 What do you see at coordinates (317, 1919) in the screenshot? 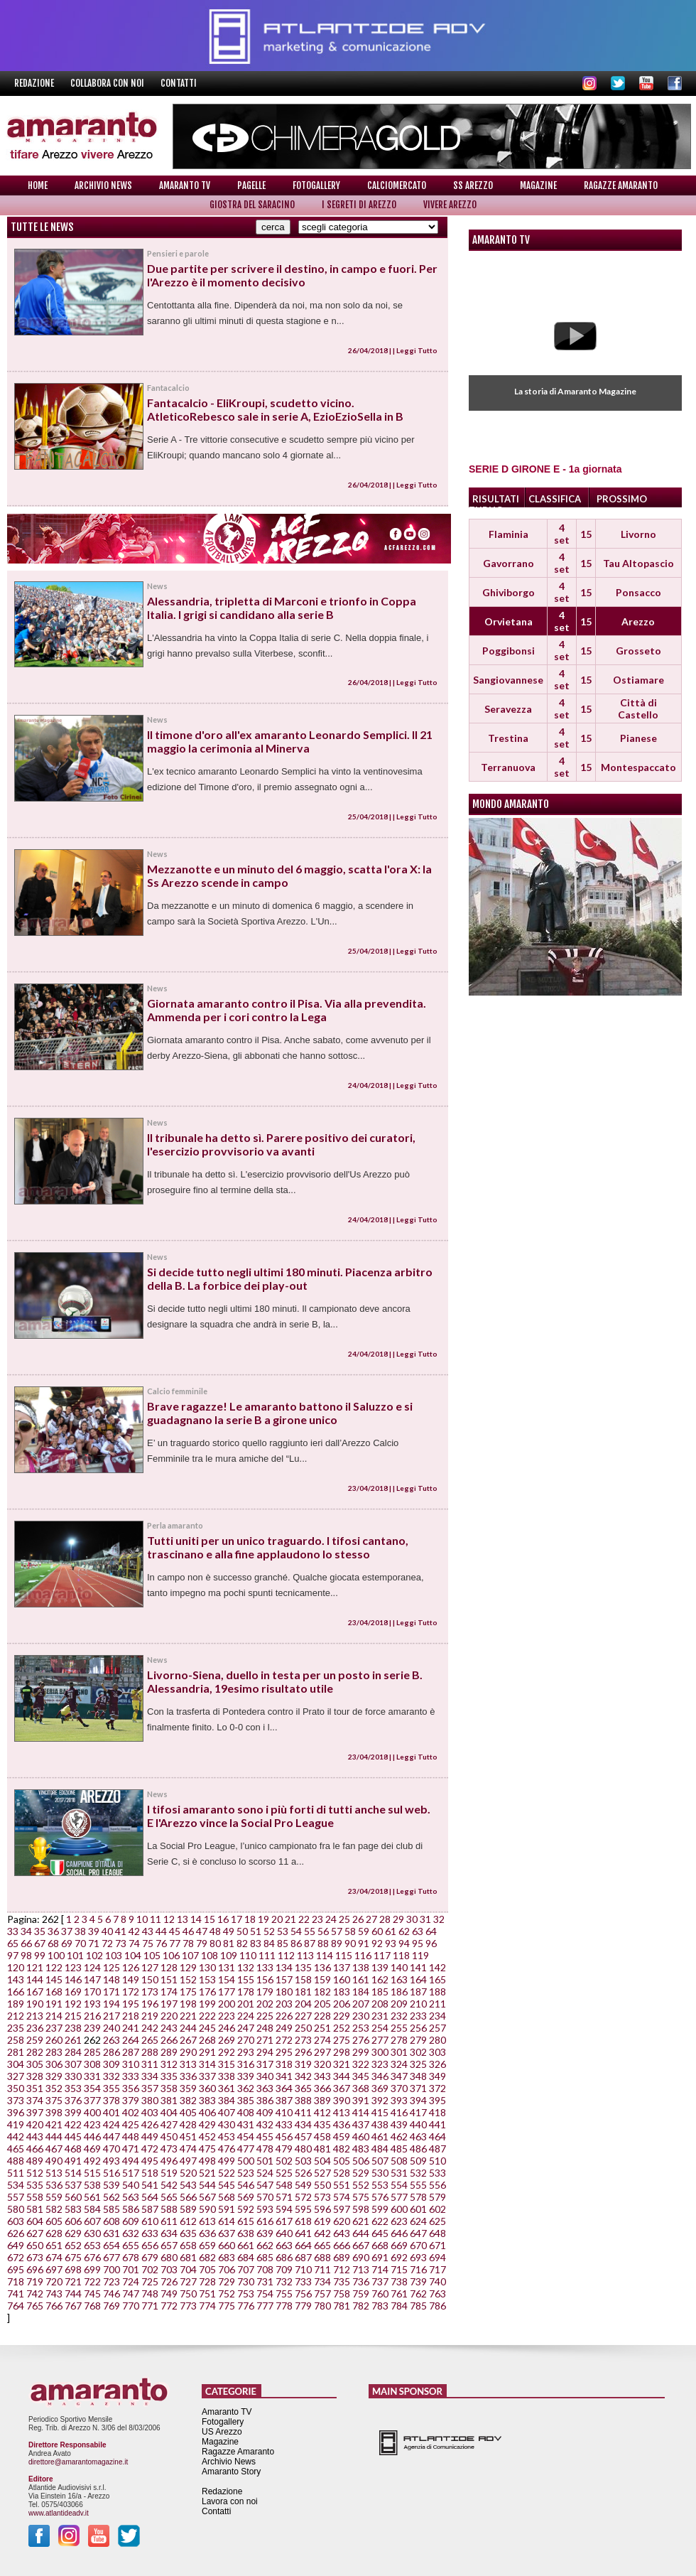
I see `23` at bounding box center [317, 1919].